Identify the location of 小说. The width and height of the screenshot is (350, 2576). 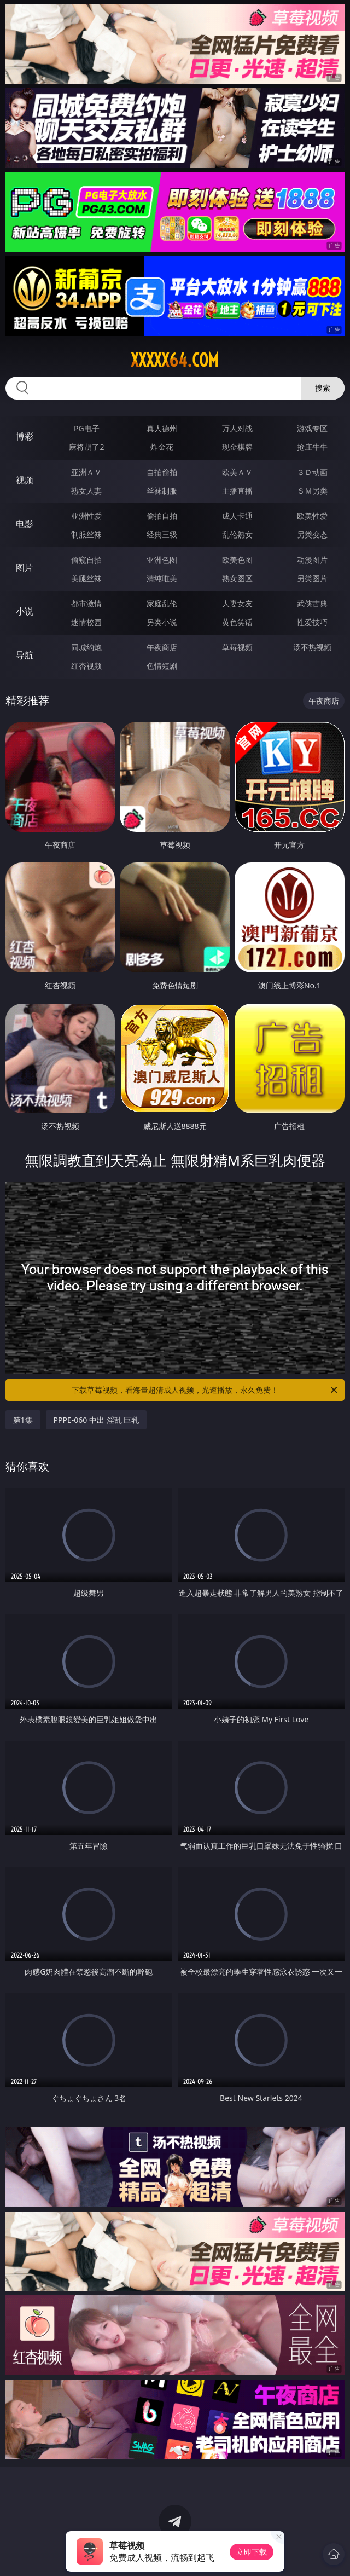
(24, 611).